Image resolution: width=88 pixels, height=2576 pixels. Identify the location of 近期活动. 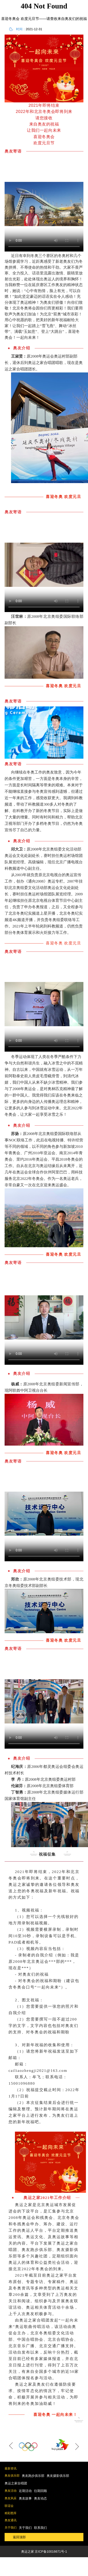
(25, 2491).